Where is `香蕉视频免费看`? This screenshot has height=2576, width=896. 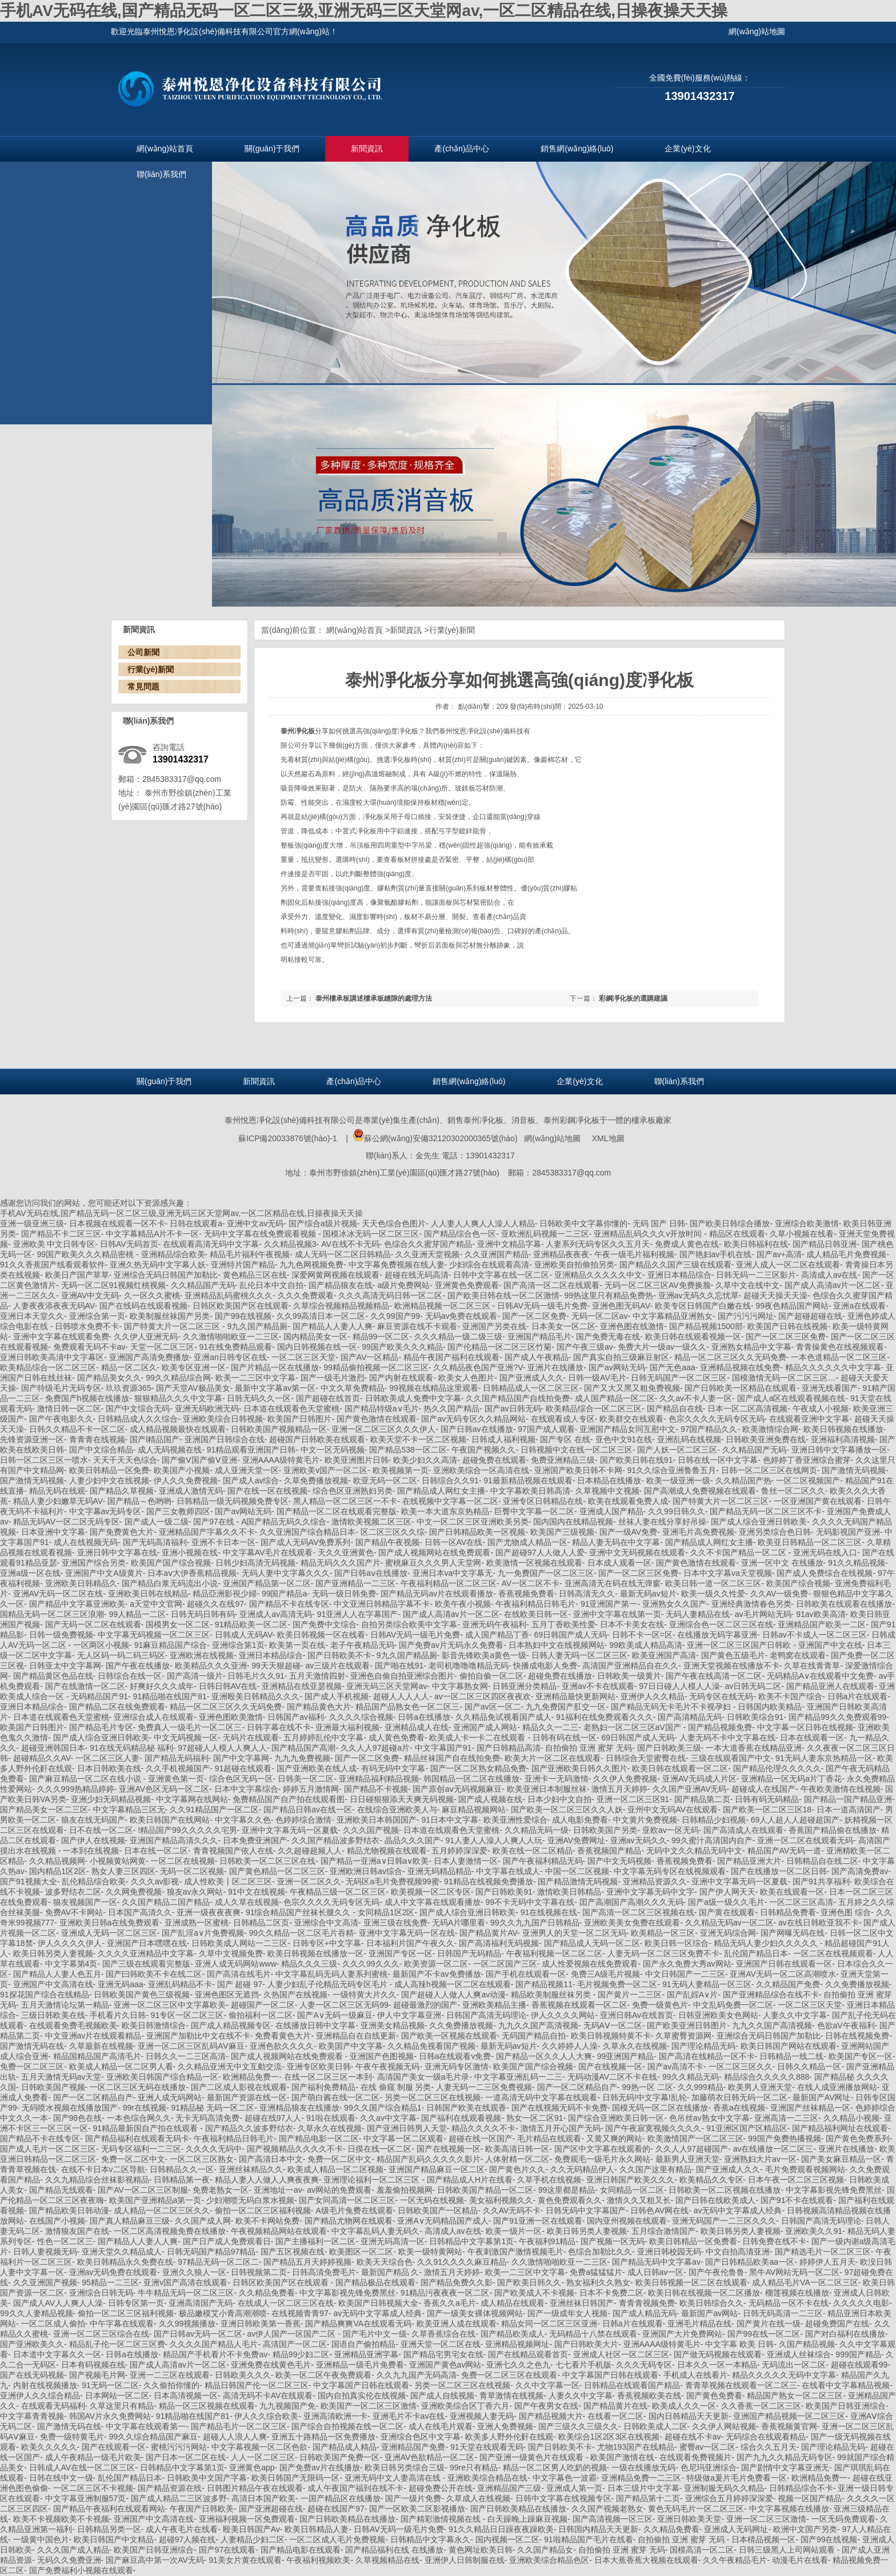
香蕉视频免费看 is located at coordinates (526, 1593).